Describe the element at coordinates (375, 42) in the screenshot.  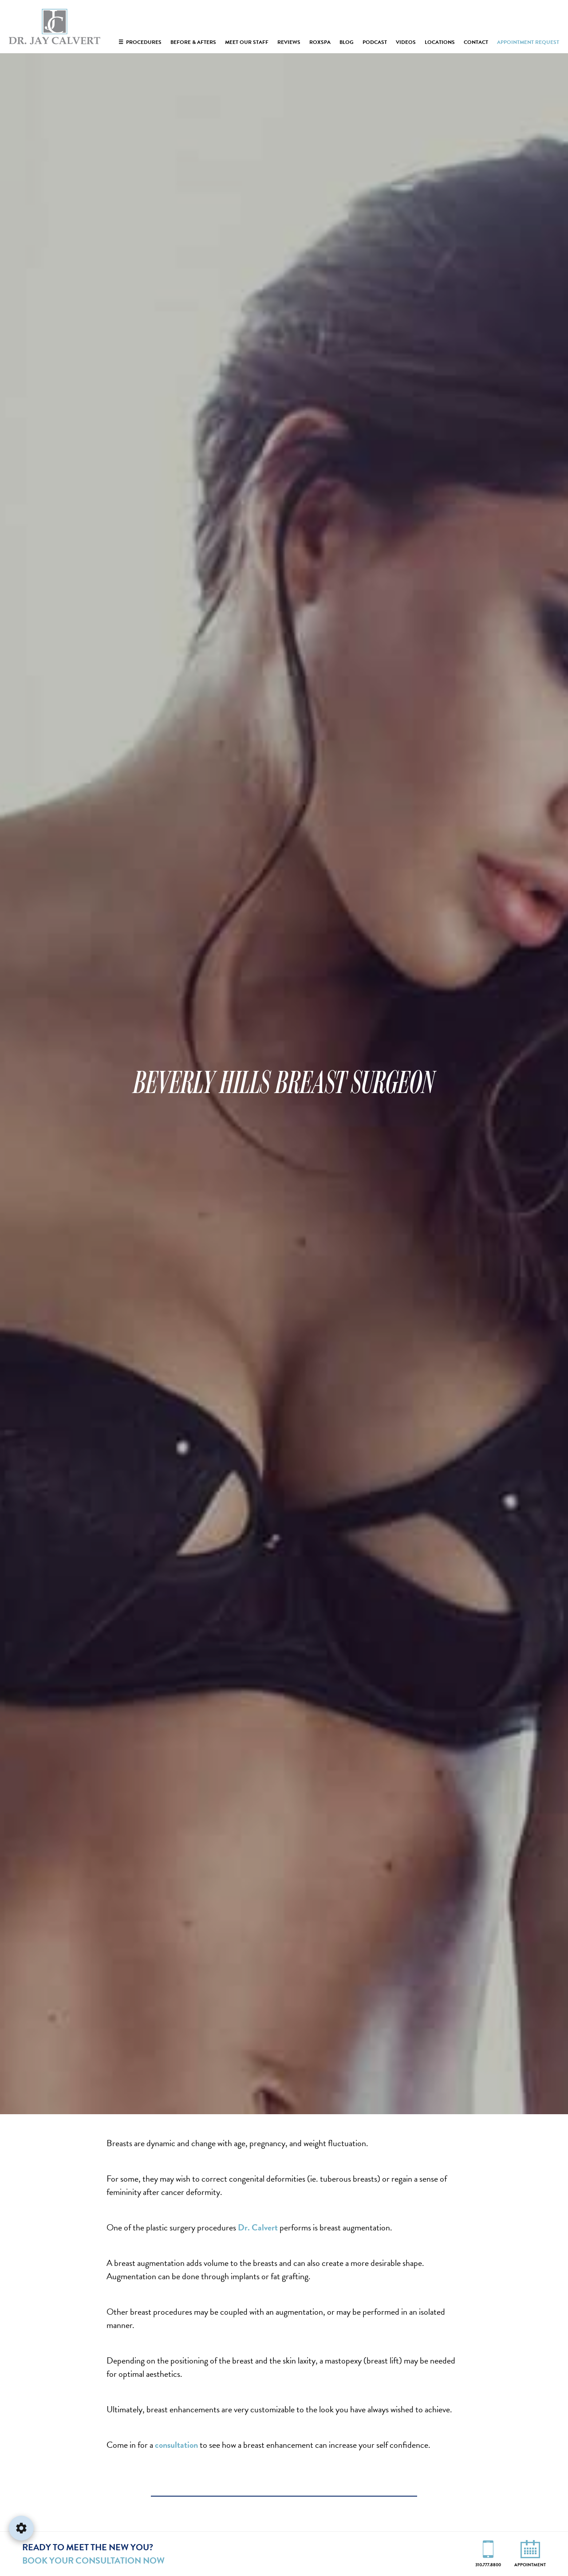
I see `Podcast` at that location.